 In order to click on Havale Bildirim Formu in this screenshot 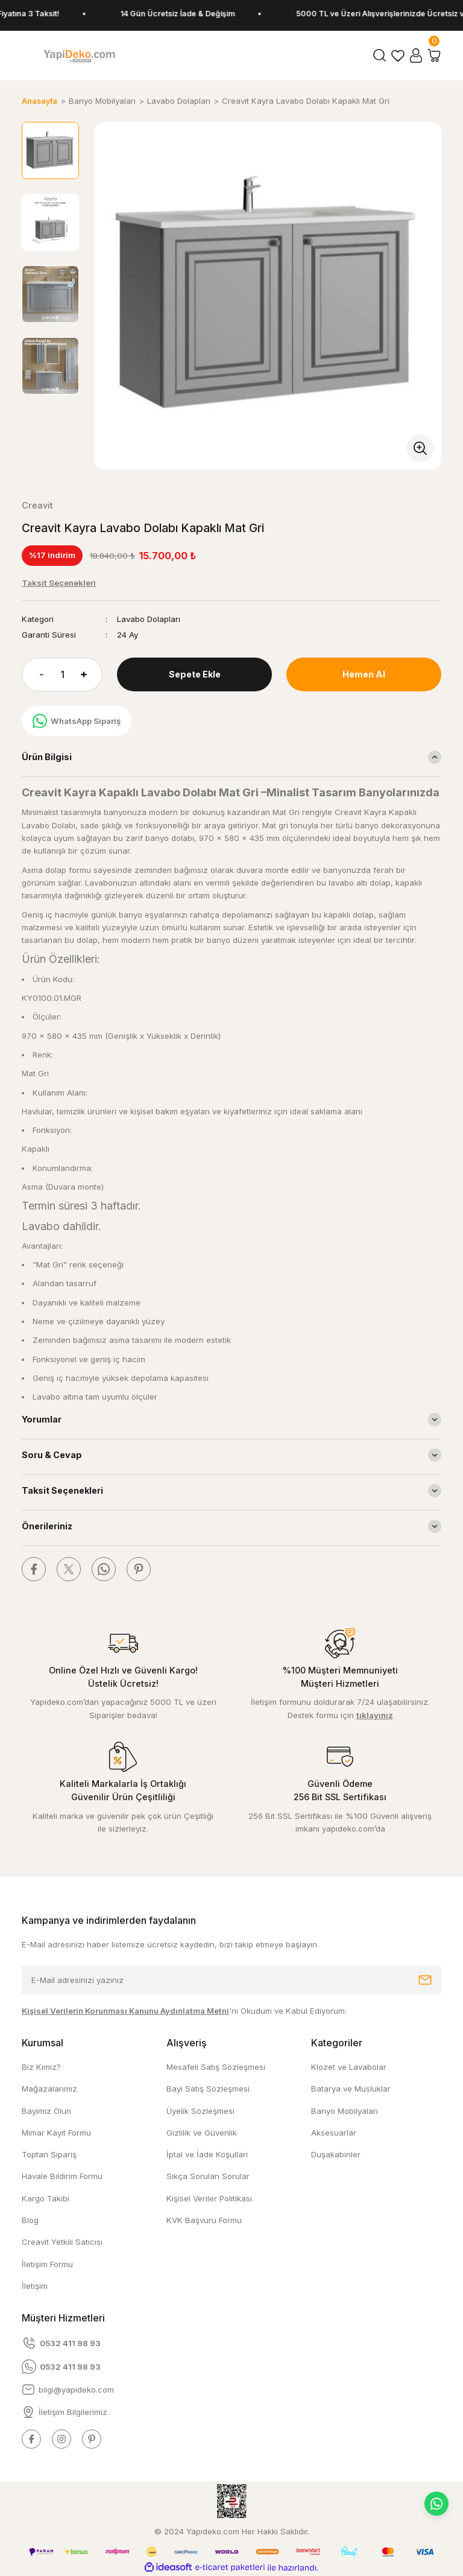, I will do `click(62, 2176)`.